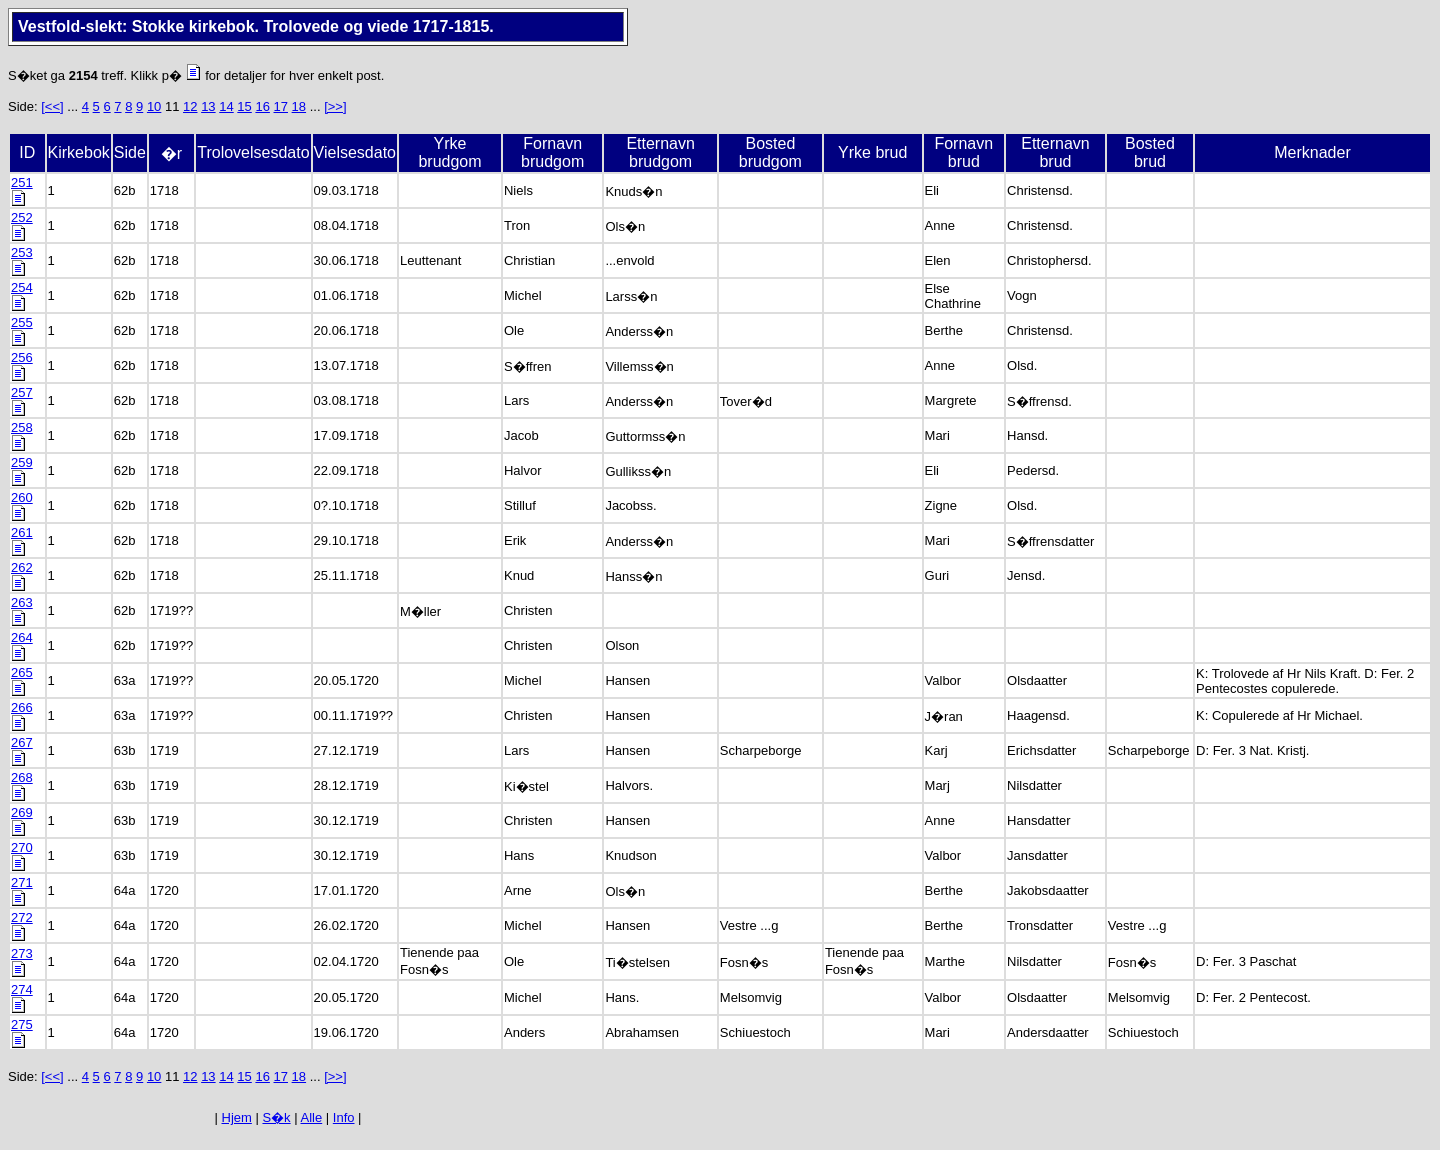 Image resolution: width=1440 pixels, height=1150 pixels. Describe the element at coordinates (52, 106) in the screenshot. I see `[<<]` at that location.